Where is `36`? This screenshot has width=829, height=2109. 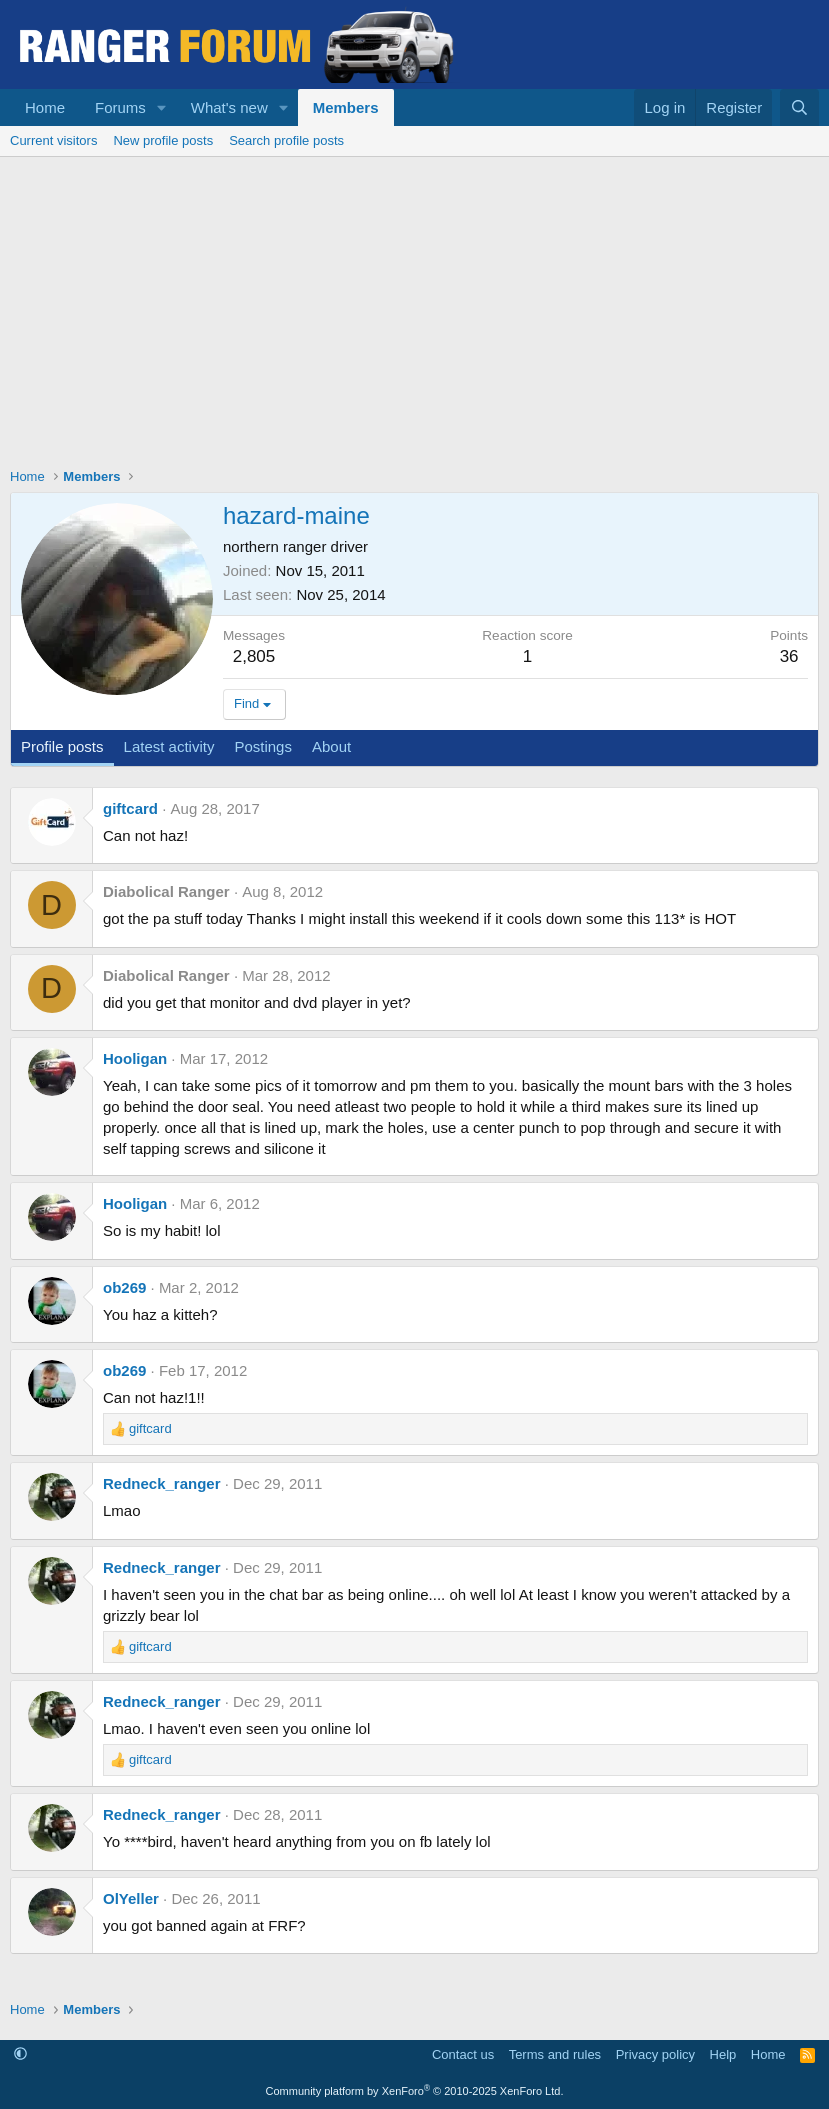
36 is located at coordinates (789, 656).